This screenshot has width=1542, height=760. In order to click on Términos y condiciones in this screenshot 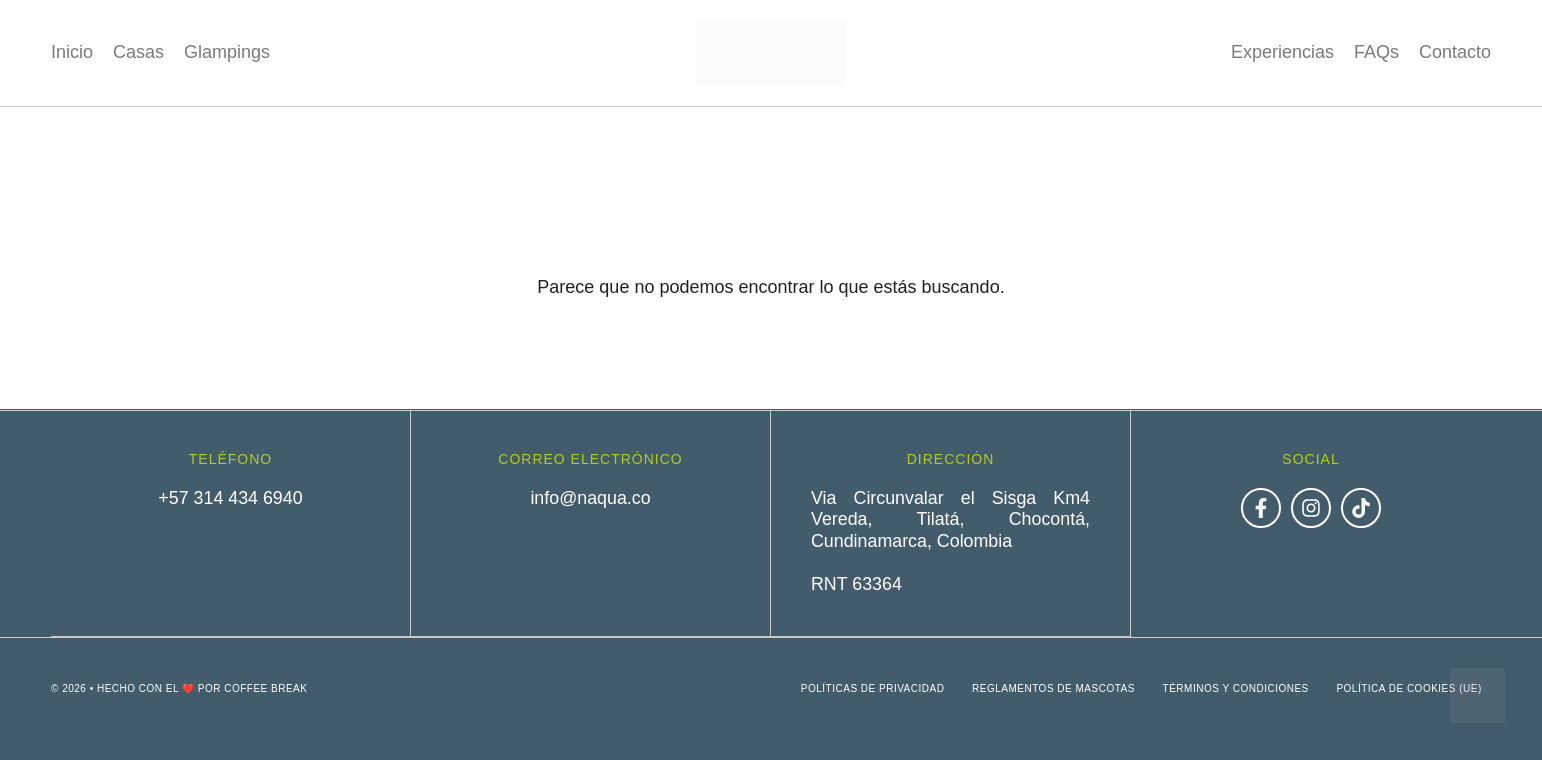, I will do `click(1232, 687)`.